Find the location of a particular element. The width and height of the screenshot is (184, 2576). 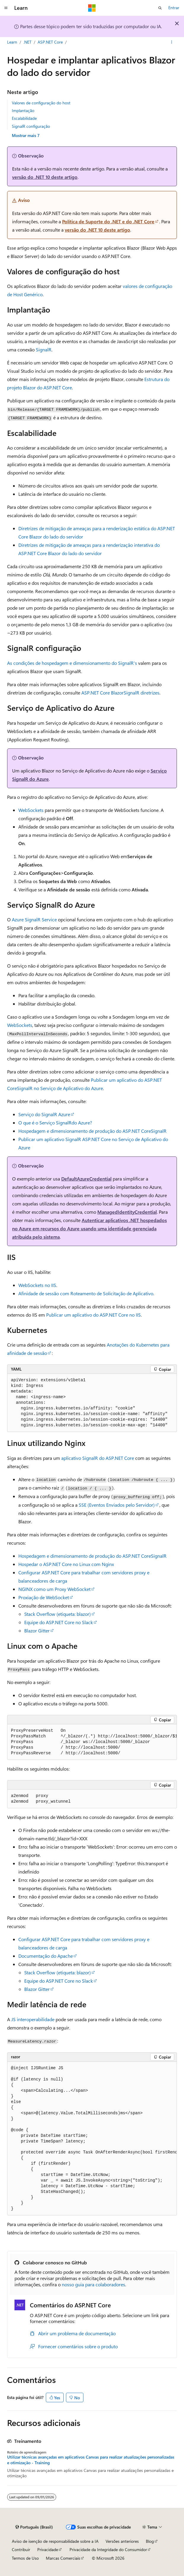

Escalabilidade is located at coordinates (24, 118).